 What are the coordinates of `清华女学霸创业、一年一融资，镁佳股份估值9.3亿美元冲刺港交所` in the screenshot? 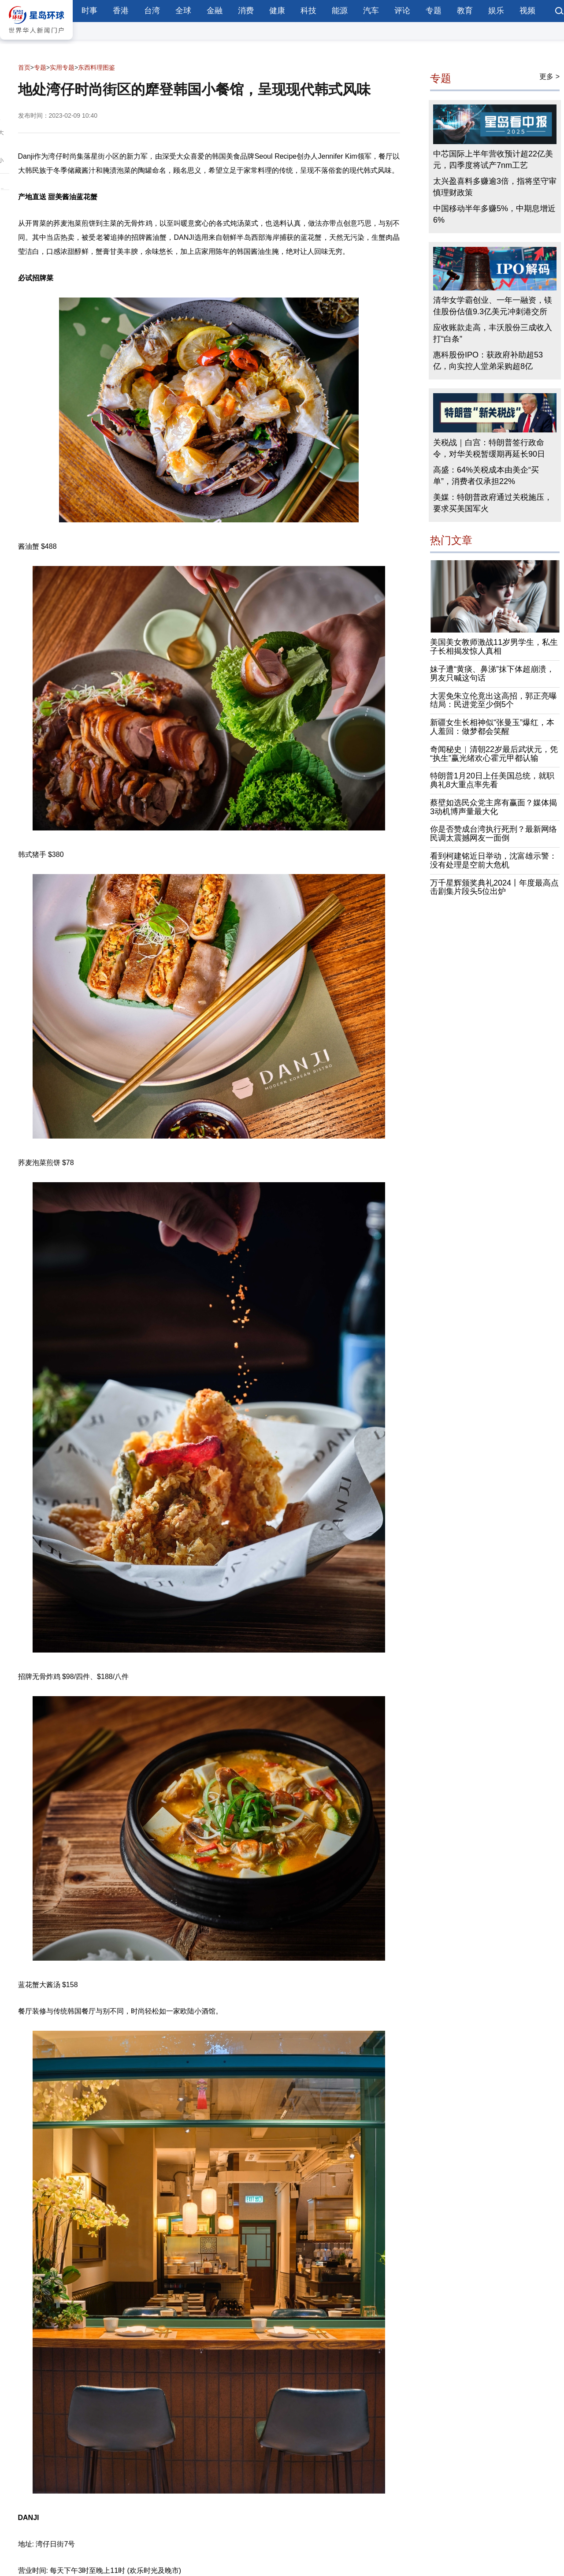 It's located at (492, 306).